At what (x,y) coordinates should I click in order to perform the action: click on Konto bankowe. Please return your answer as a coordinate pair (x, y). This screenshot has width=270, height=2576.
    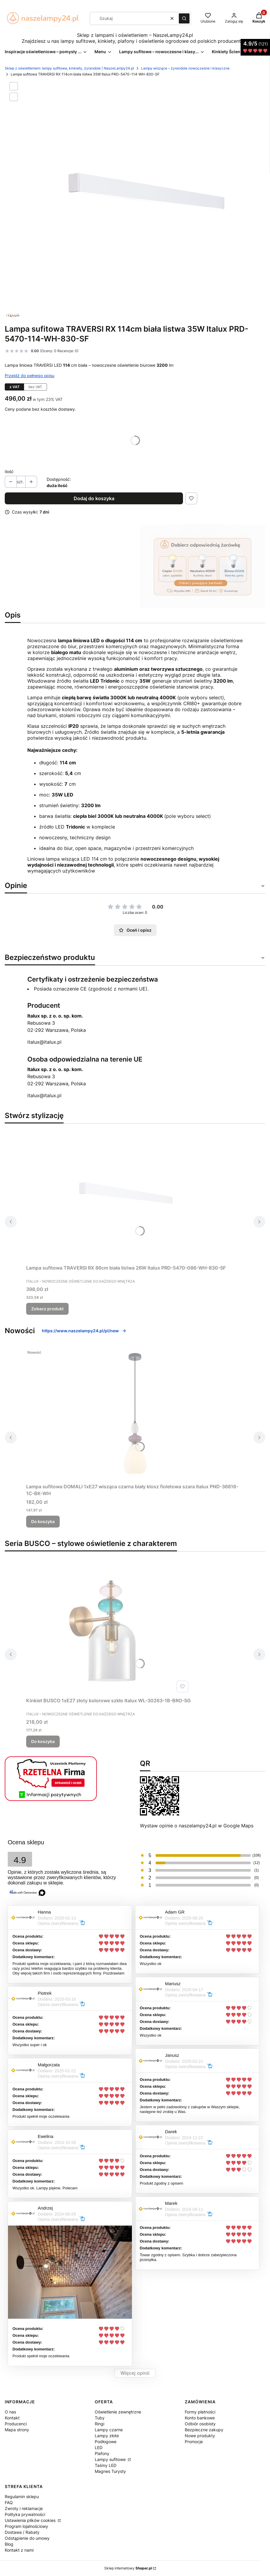
    Looking at the image, I should click on (200, 2417).